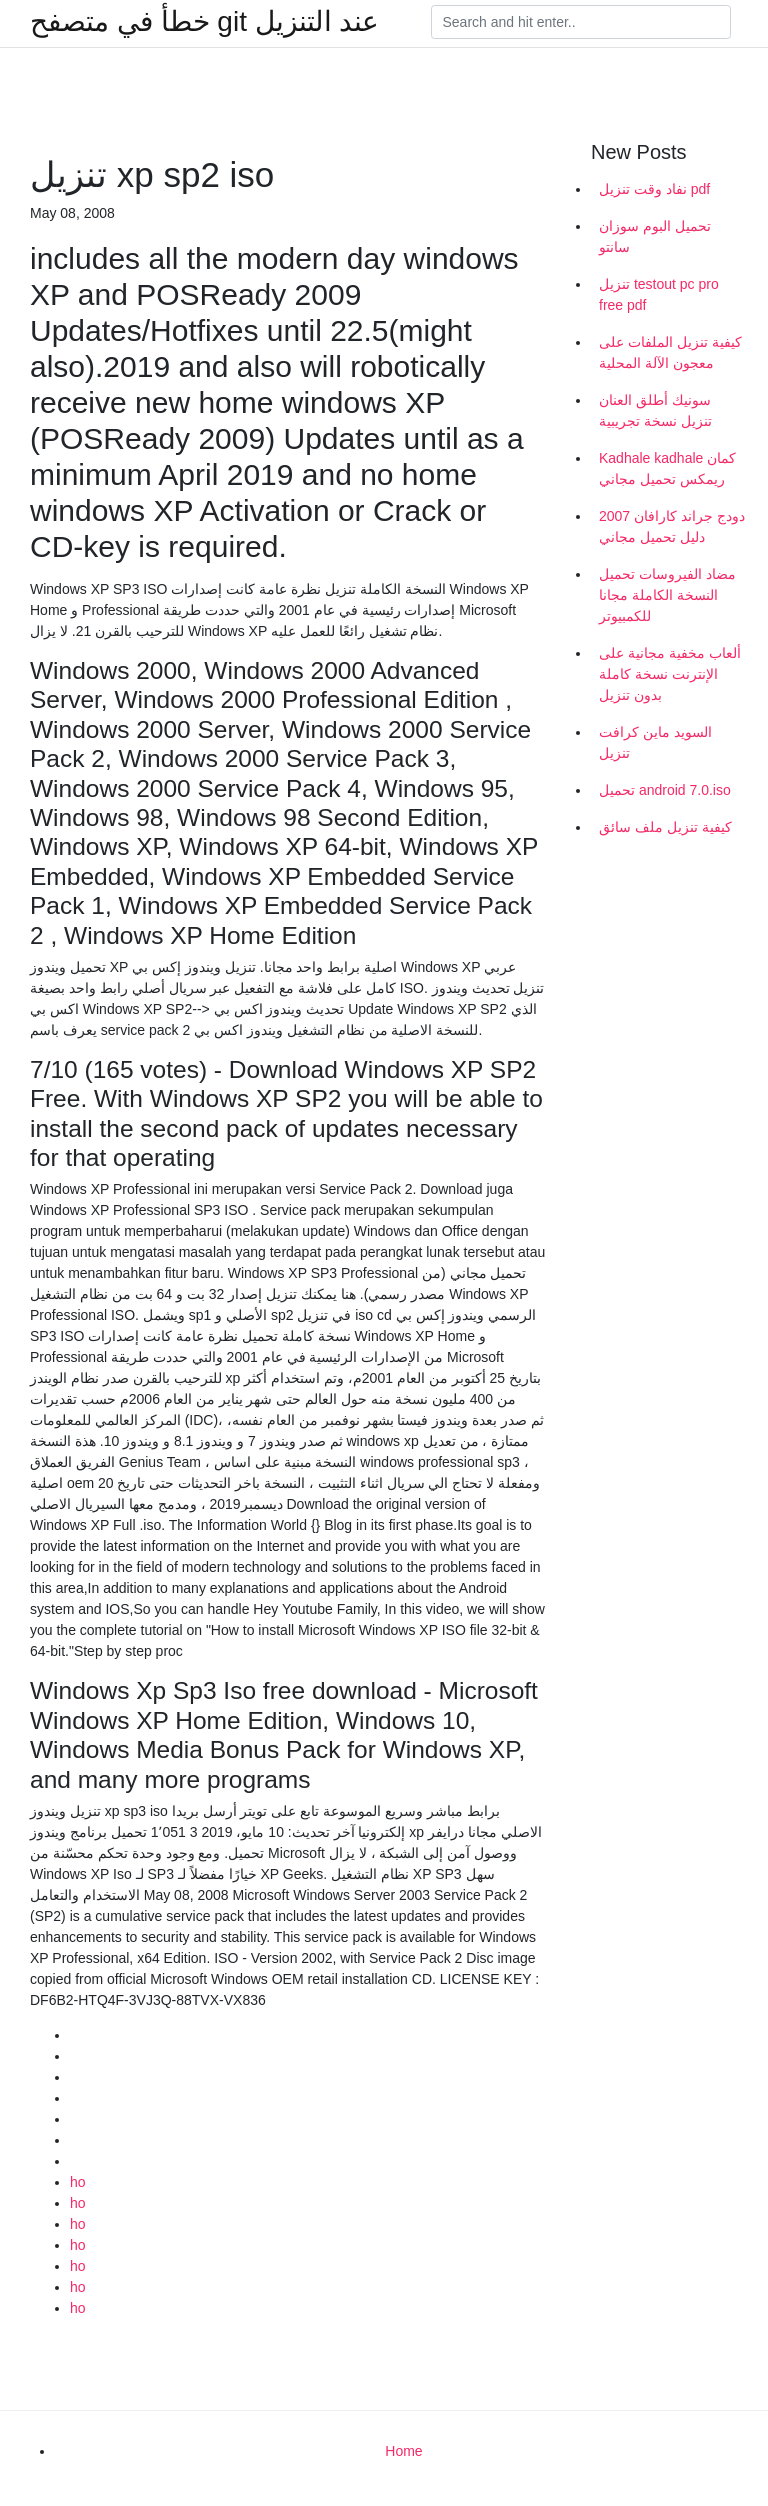 The width and height of the screenshot is (768, 2506). What do you see at coordinates (403, 2451) in the screenshot?
I see `Home` at bounding box center [403, 2451].